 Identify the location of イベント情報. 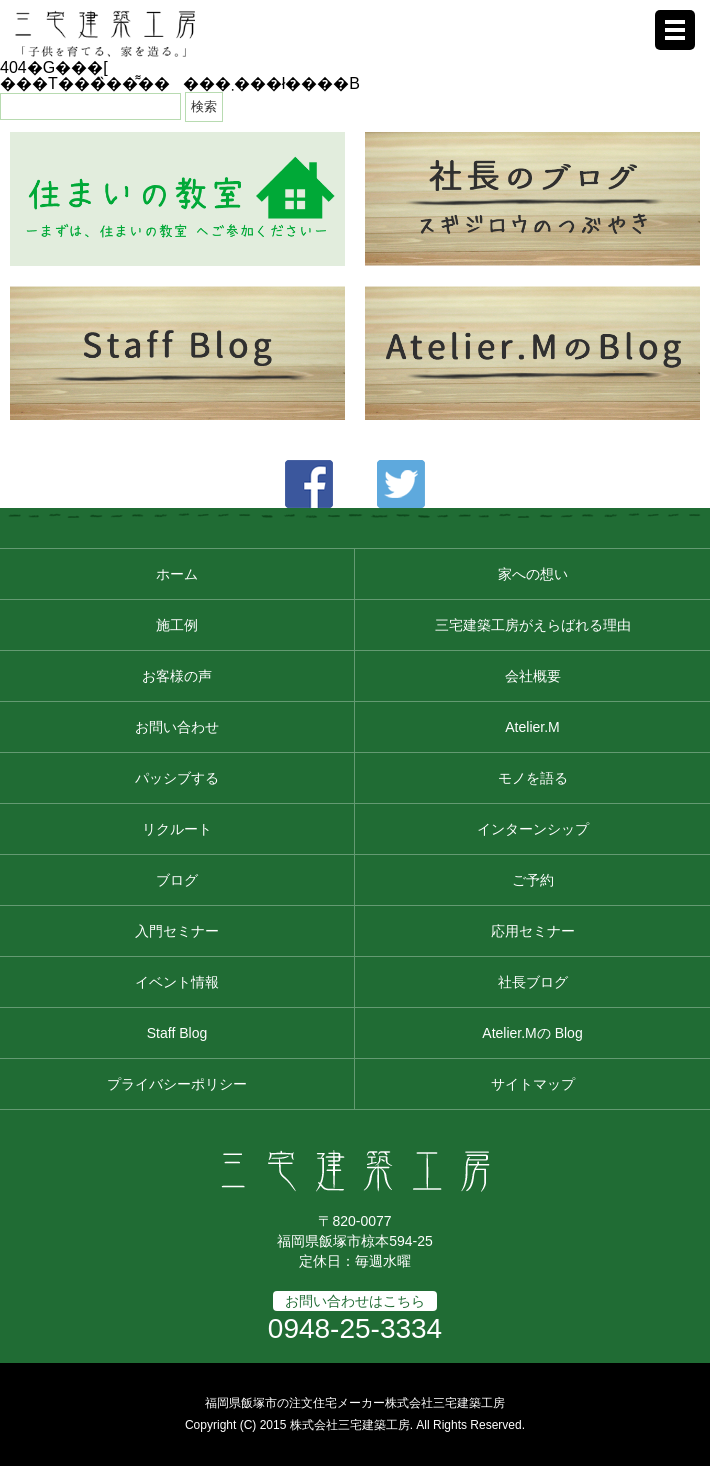
(177, 982).